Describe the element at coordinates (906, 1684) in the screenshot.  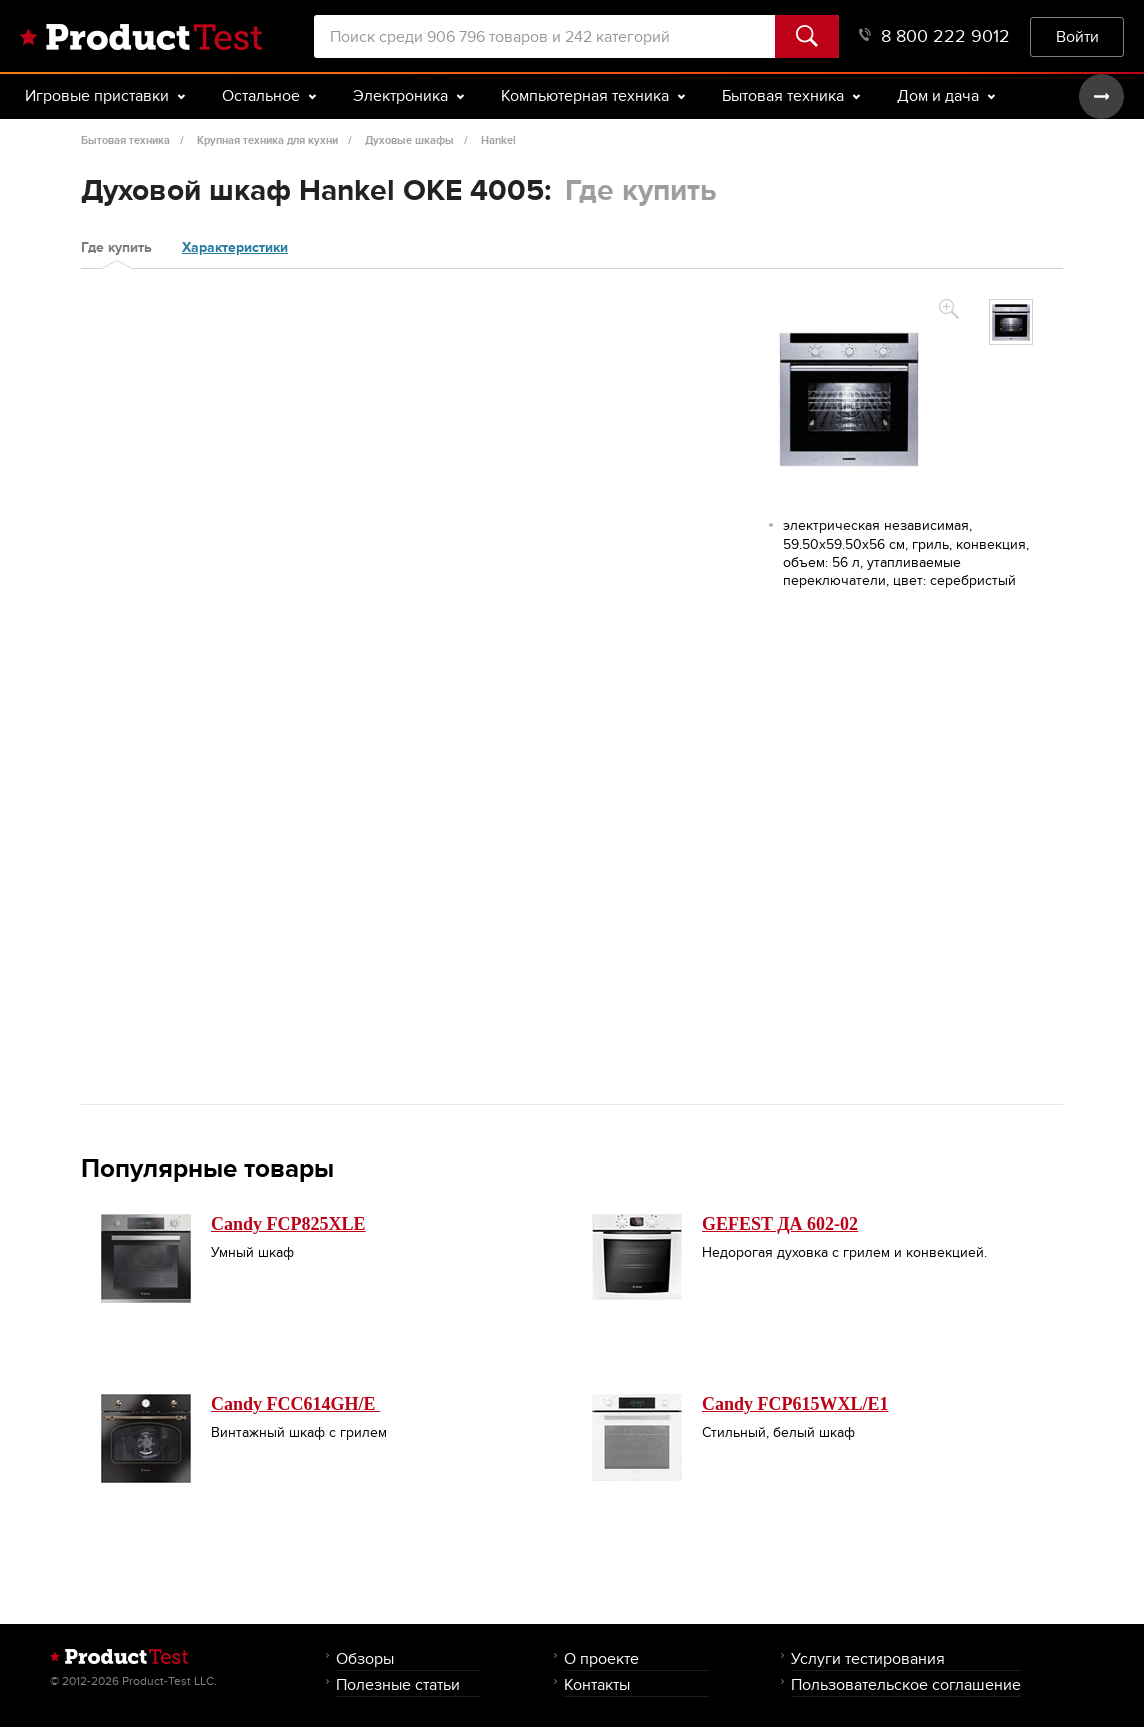
I see `Пользовательское соглашение` at that location.